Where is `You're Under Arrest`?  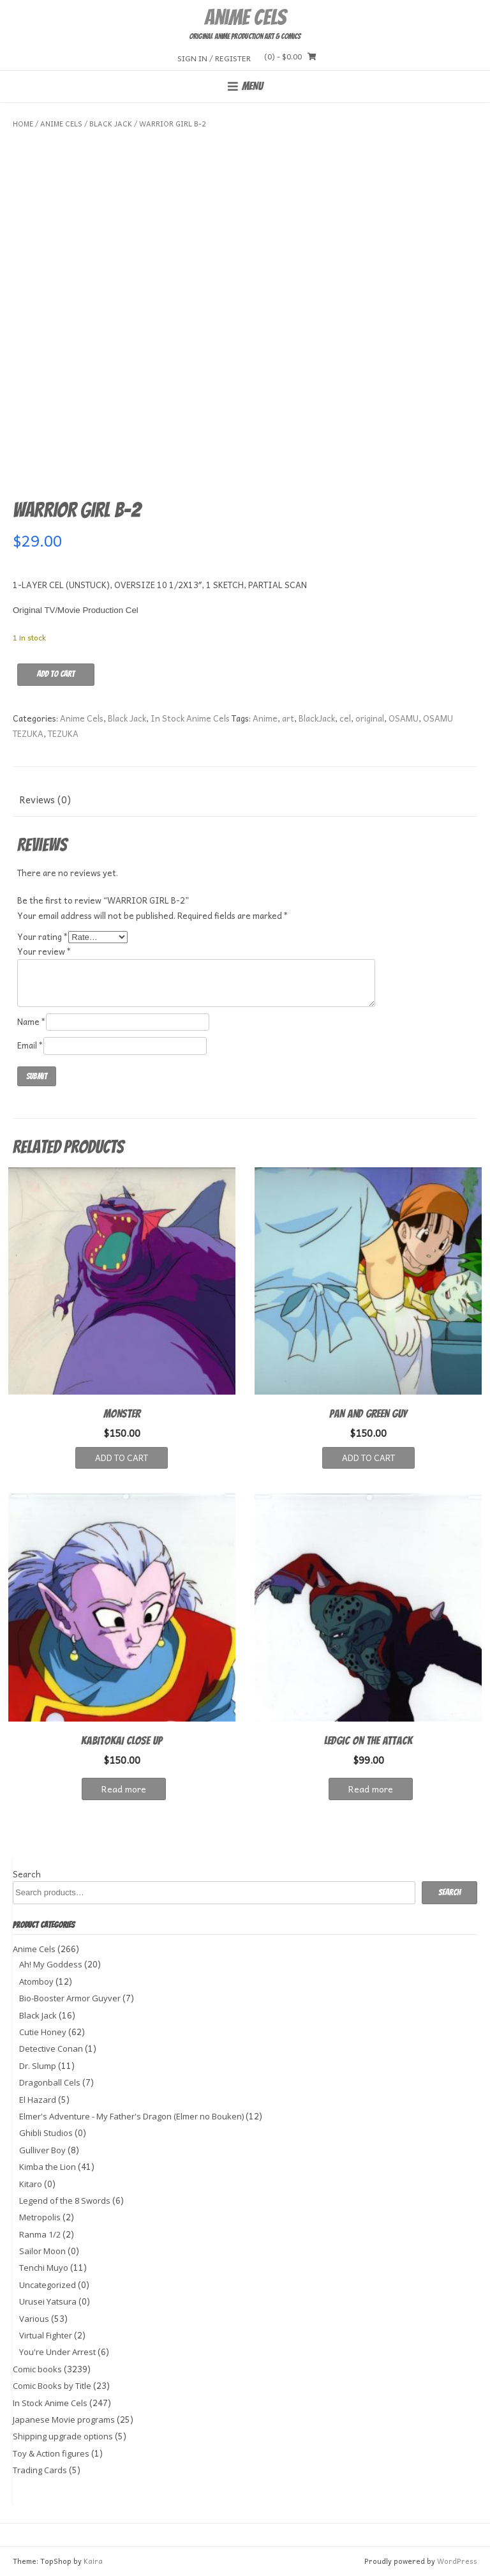
You're Under Arrest is located at coordinates (57, 2352).